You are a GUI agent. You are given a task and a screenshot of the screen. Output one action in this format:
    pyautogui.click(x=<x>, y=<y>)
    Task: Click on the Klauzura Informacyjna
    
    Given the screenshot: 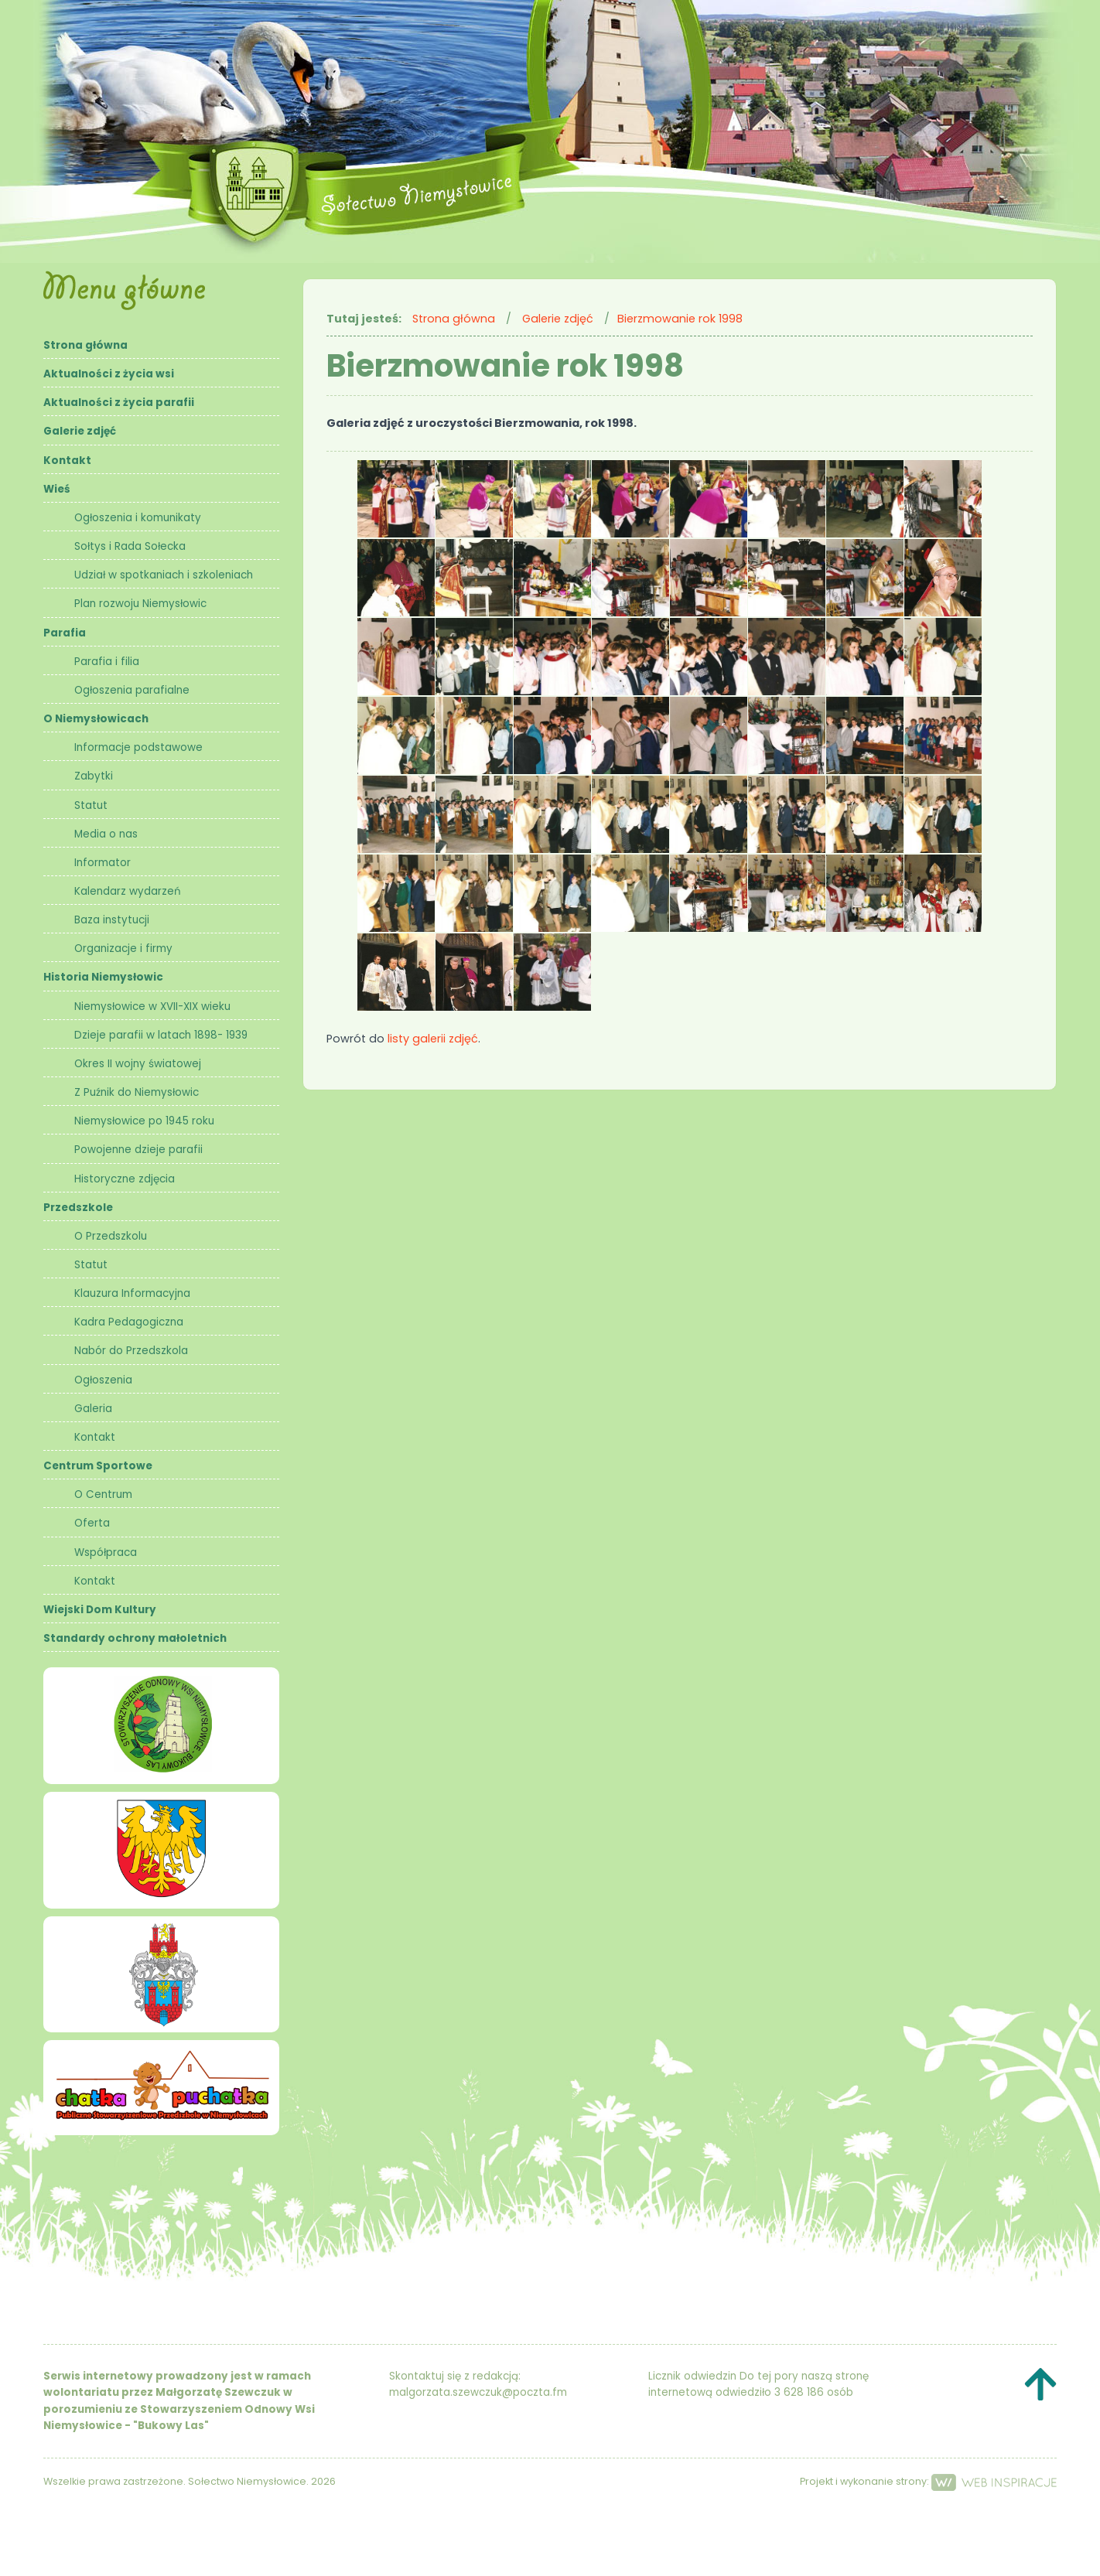 What is the action you would take?
    pyautogui.click(x=132, y=1293)
    